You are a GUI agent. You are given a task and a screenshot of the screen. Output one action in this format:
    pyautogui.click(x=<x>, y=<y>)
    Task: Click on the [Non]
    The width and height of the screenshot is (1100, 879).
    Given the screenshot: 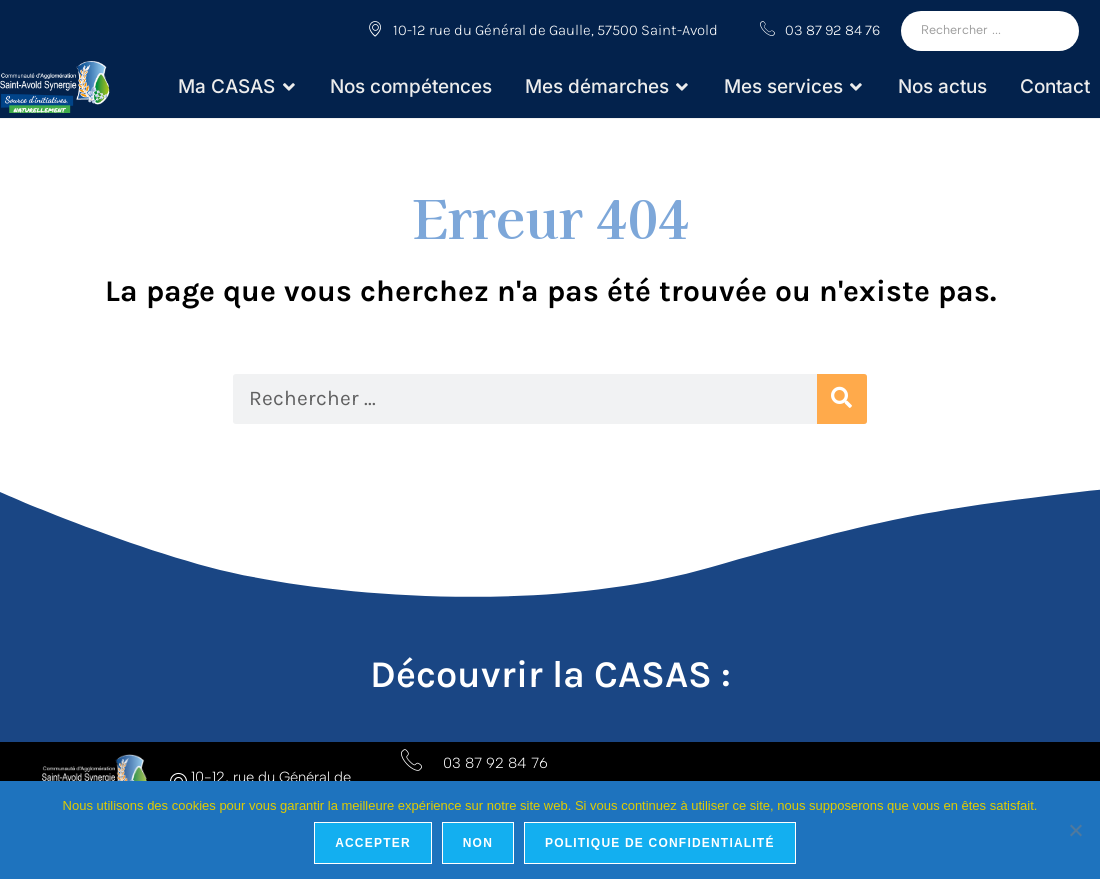 What is the action you would take?
    pyautogui.click(x=1075, y=830)
    